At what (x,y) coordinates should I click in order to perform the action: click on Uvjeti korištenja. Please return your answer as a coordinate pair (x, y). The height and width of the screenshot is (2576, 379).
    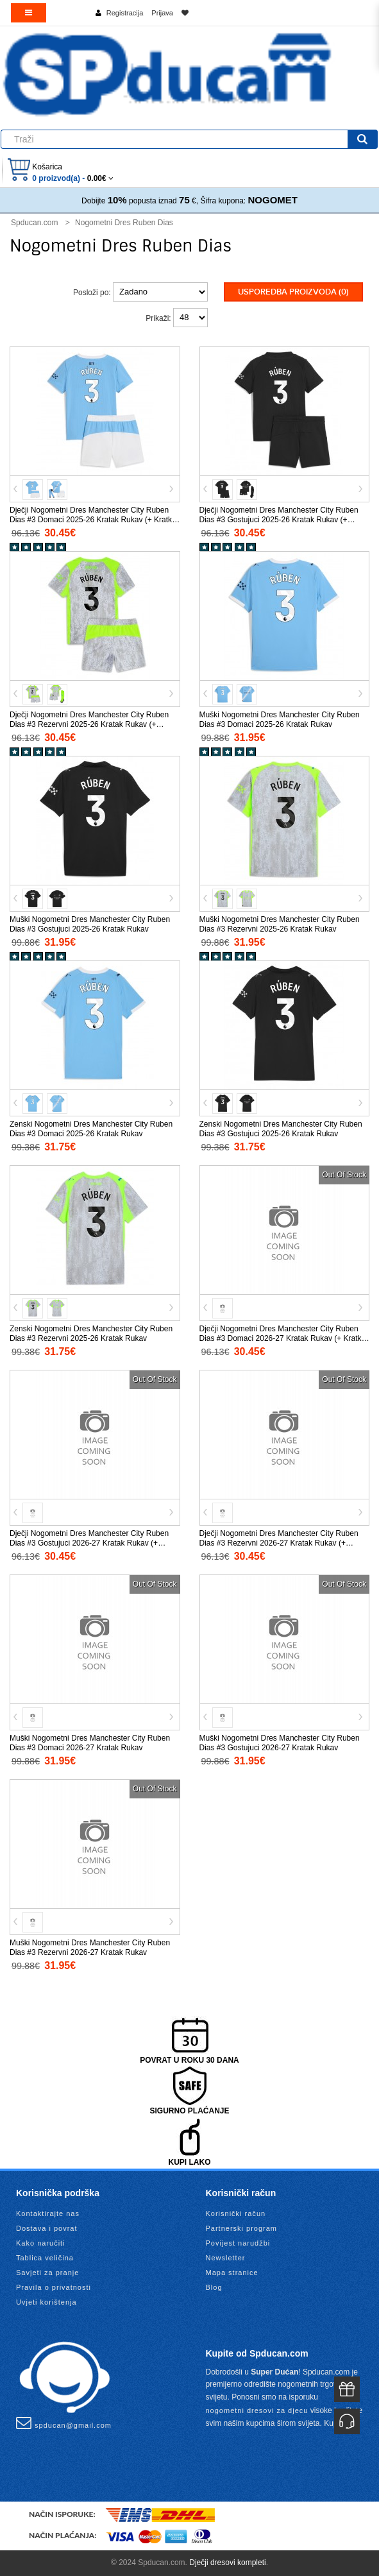
    Looking at the image, I should click on (46, 2302).